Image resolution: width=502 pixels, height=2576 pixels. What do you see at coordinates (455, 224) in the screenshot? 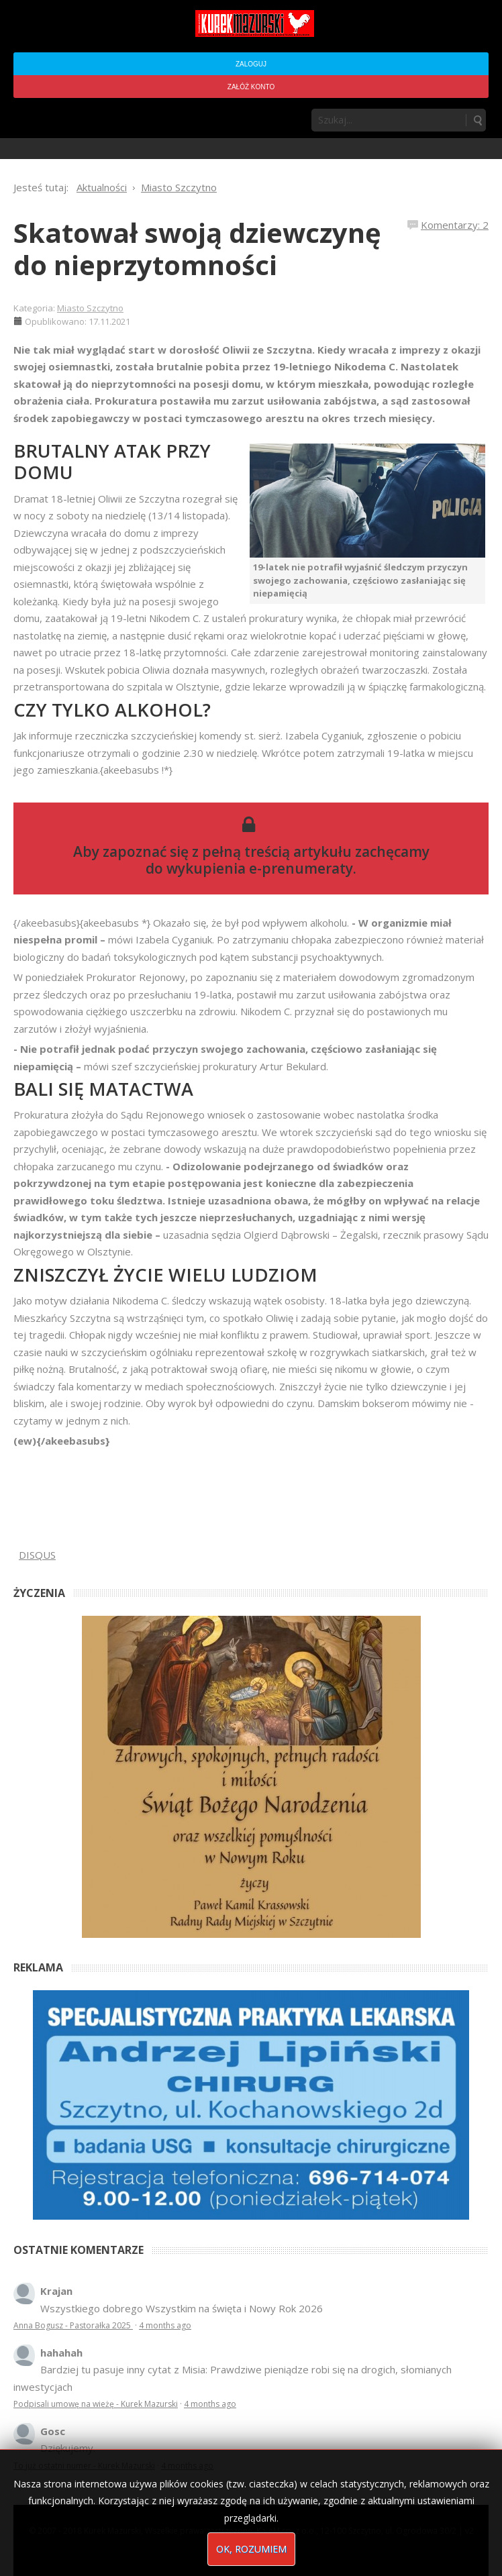
I see `Komentarzy: 2` at bounding box center [455, 224].